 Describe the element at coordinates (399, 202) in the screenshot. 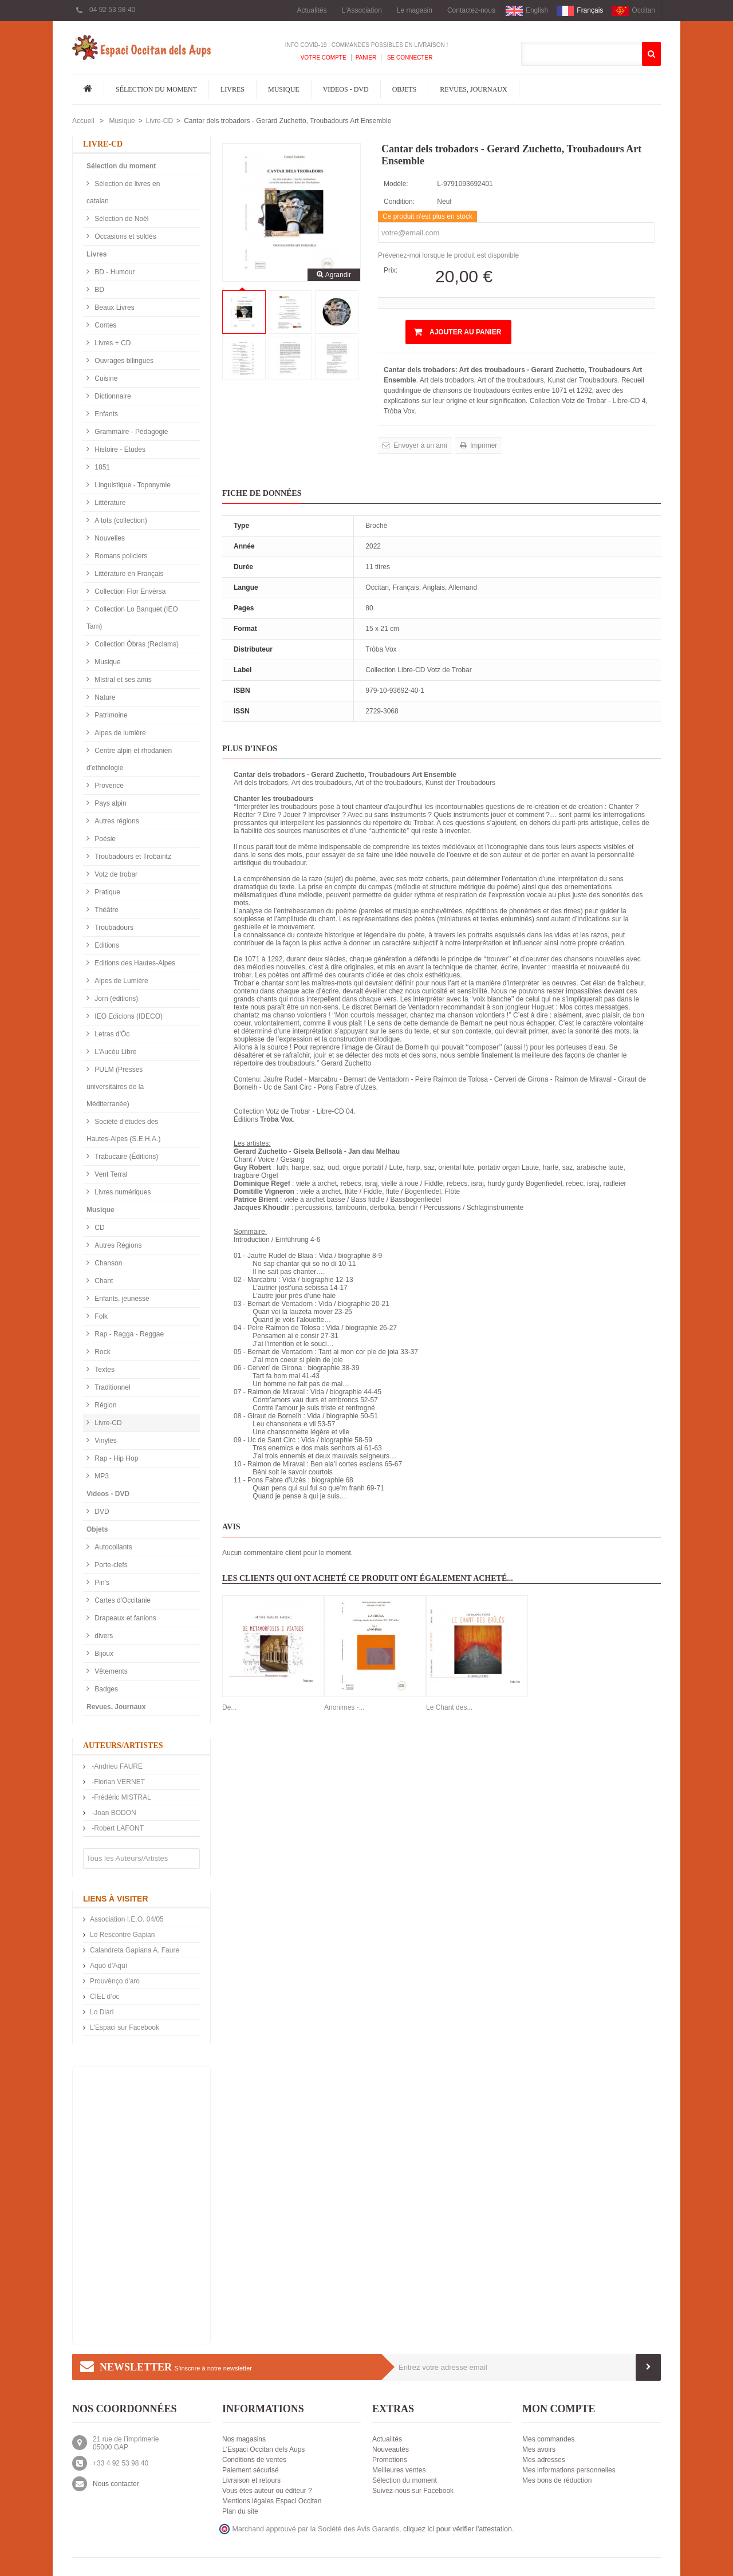

I see `Condition:` at that location.